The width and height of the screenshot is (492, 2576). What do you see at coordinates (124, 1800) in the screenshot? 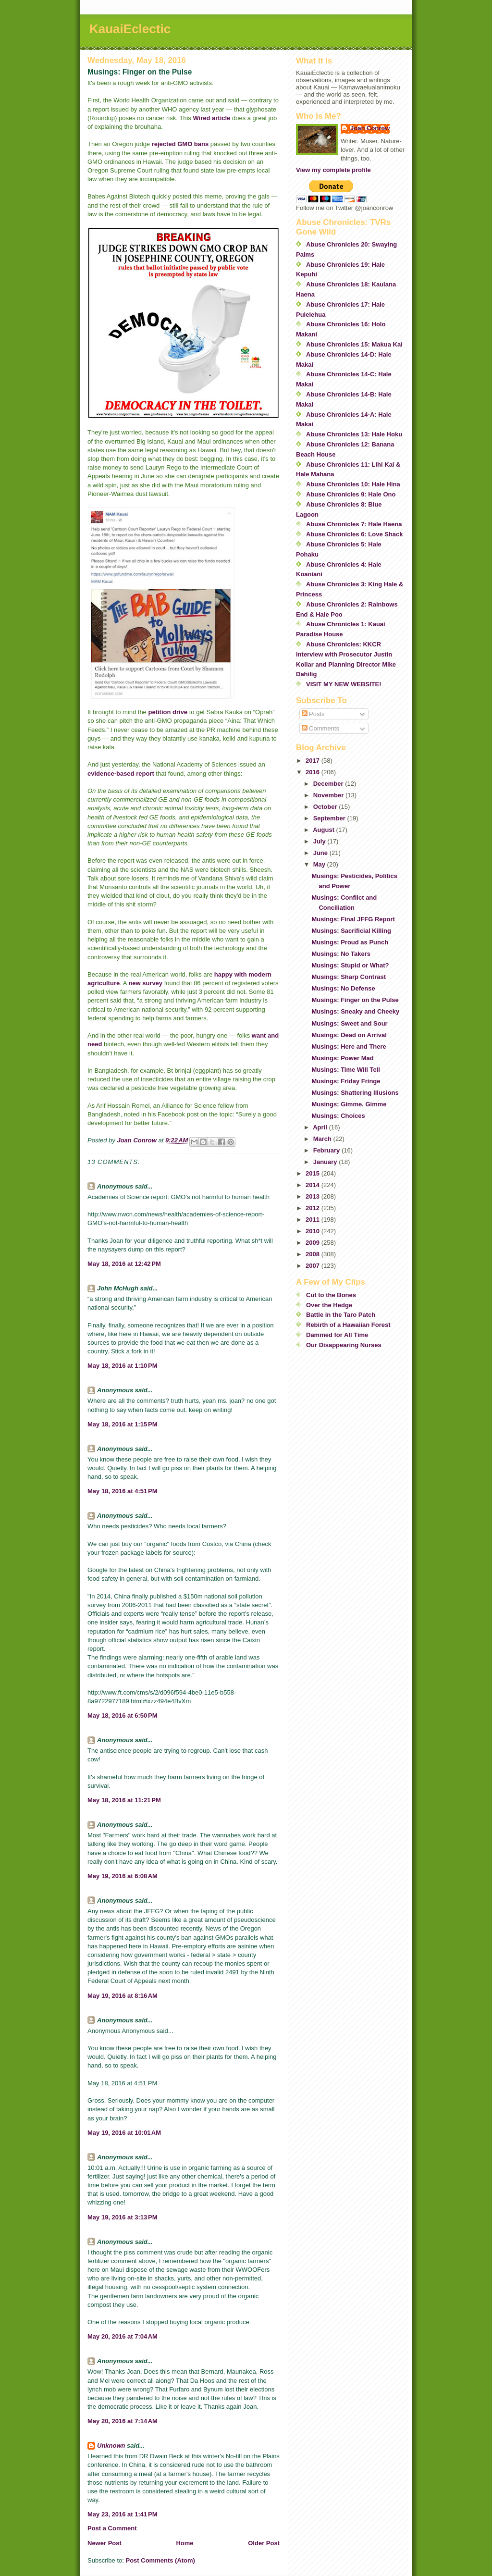
I see `May 18, 2016 at 11:21 PM` at bounding box center [124, 1800].